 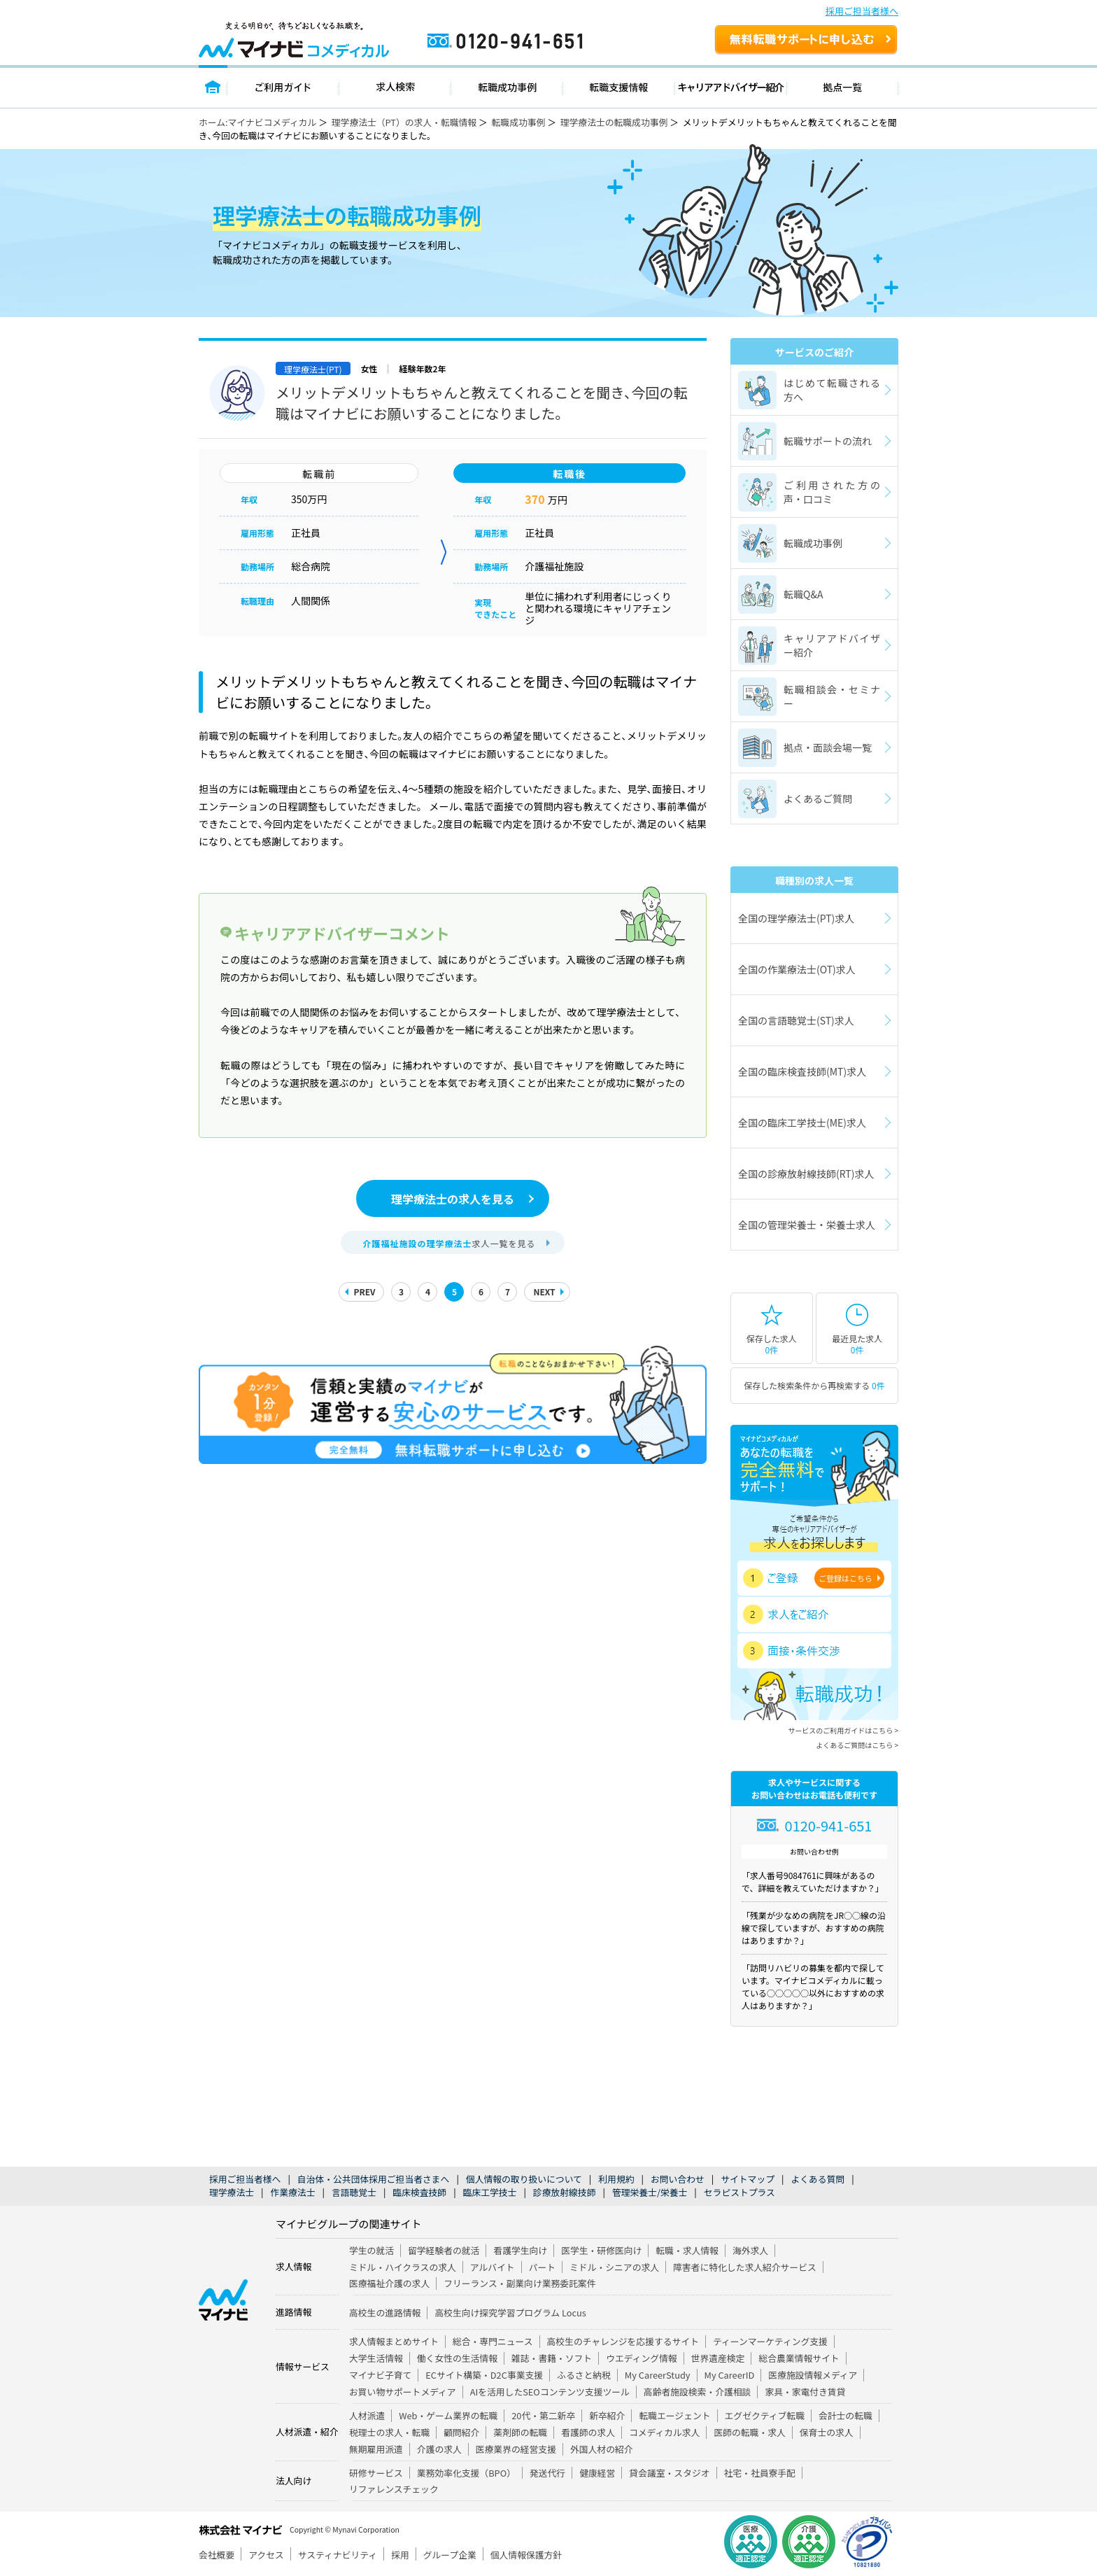 I want to click on NEXT, so click(x=544, y=1291).